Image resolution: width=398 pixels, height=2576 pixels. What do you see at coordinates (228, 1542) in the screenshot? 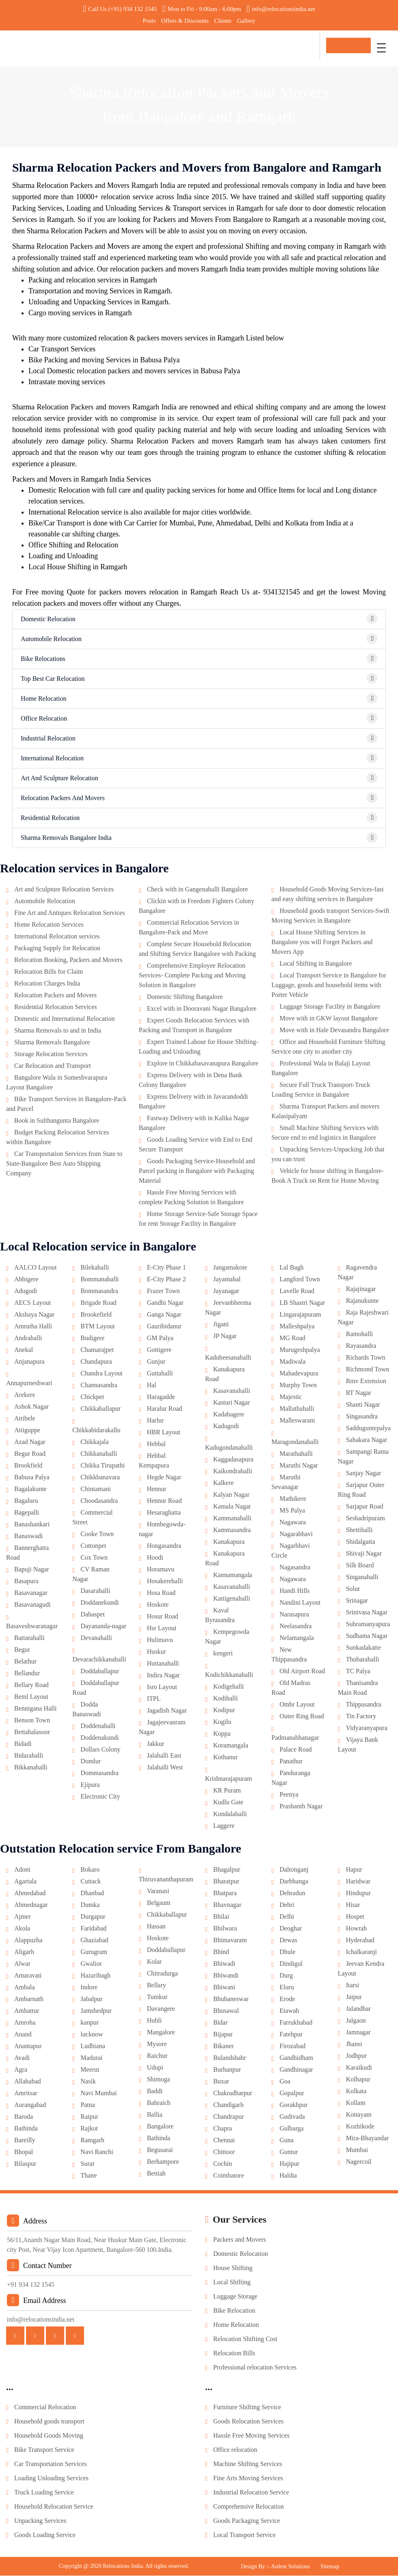
I see `Kanakapura` at bounding box center [228, 1542].